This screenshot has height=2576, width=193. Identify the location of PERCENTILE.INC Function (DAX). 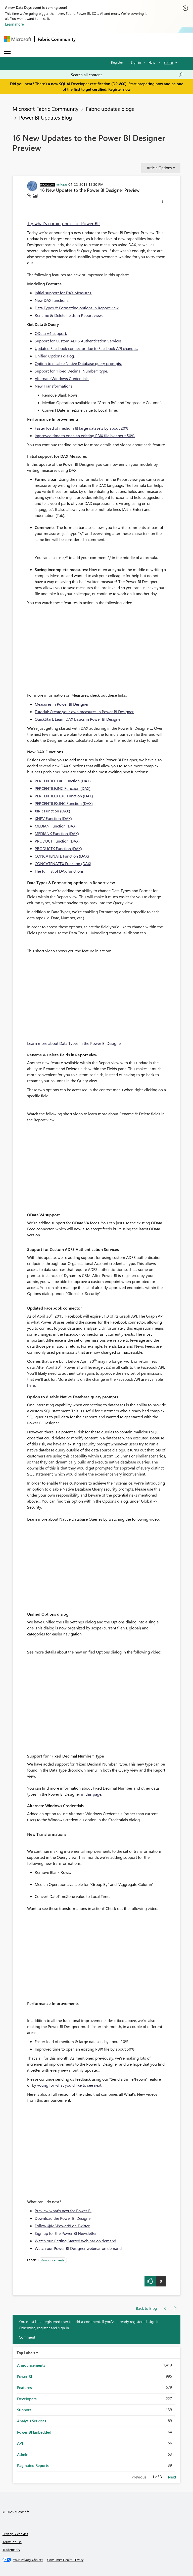
(62, 788).